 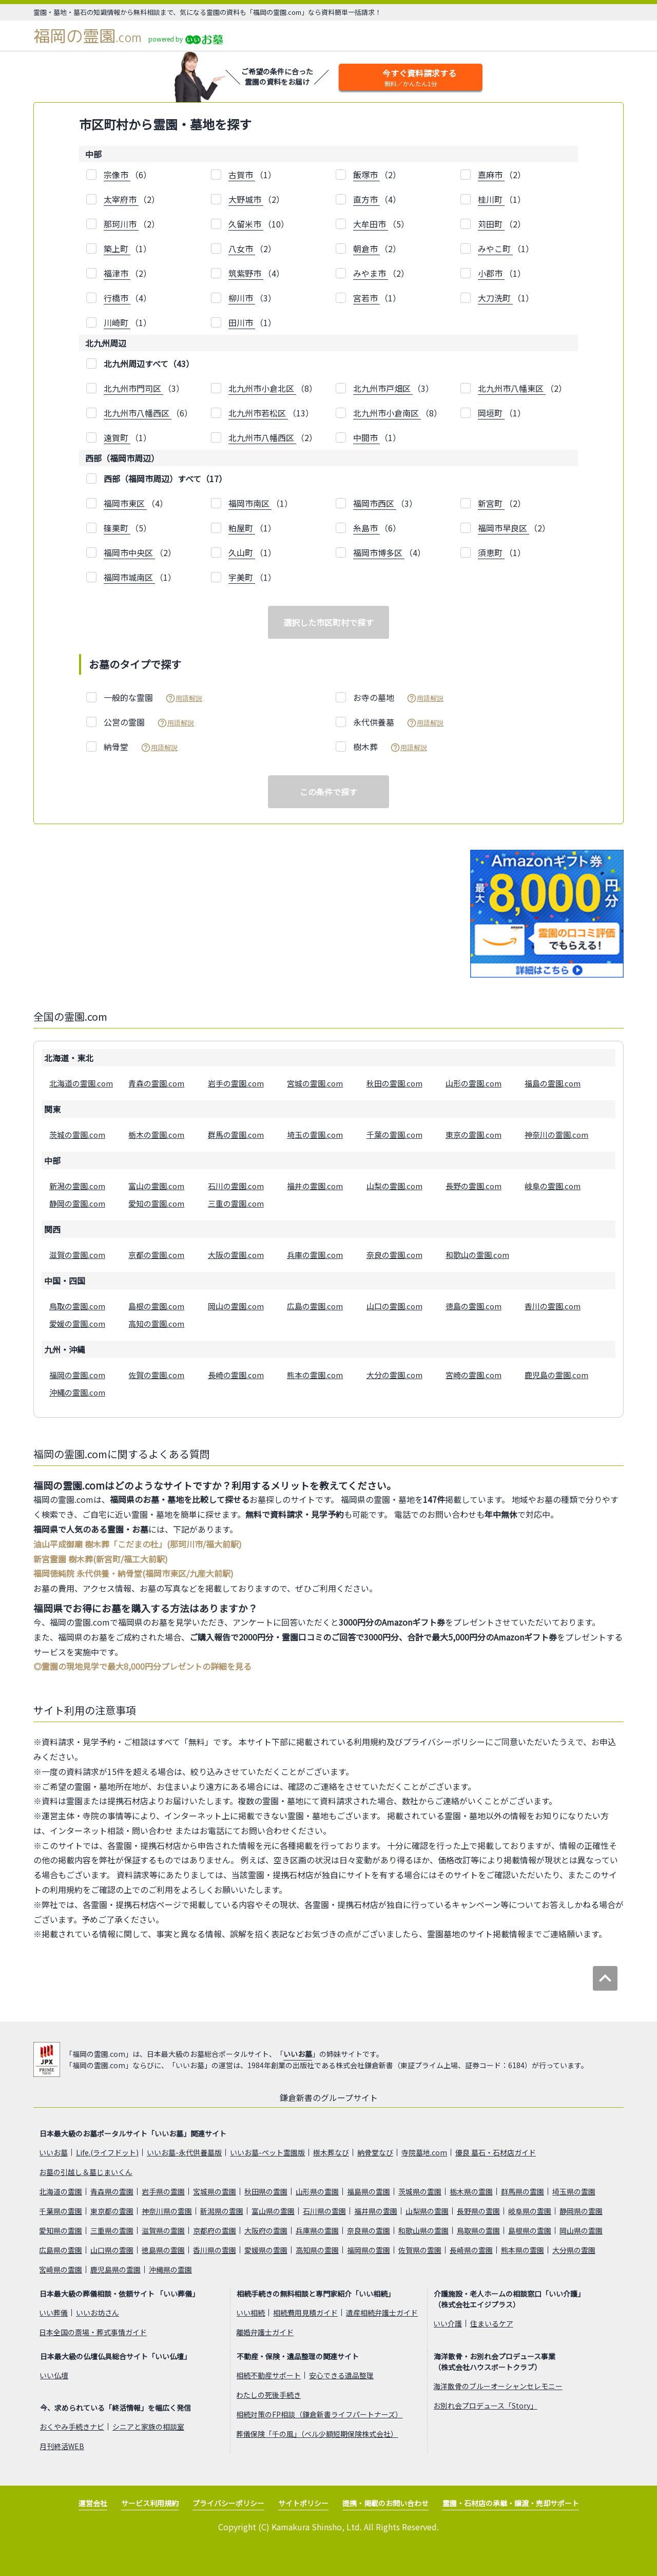 I want to click on 北海道の霊園.com, so click(x=81, y=1083).